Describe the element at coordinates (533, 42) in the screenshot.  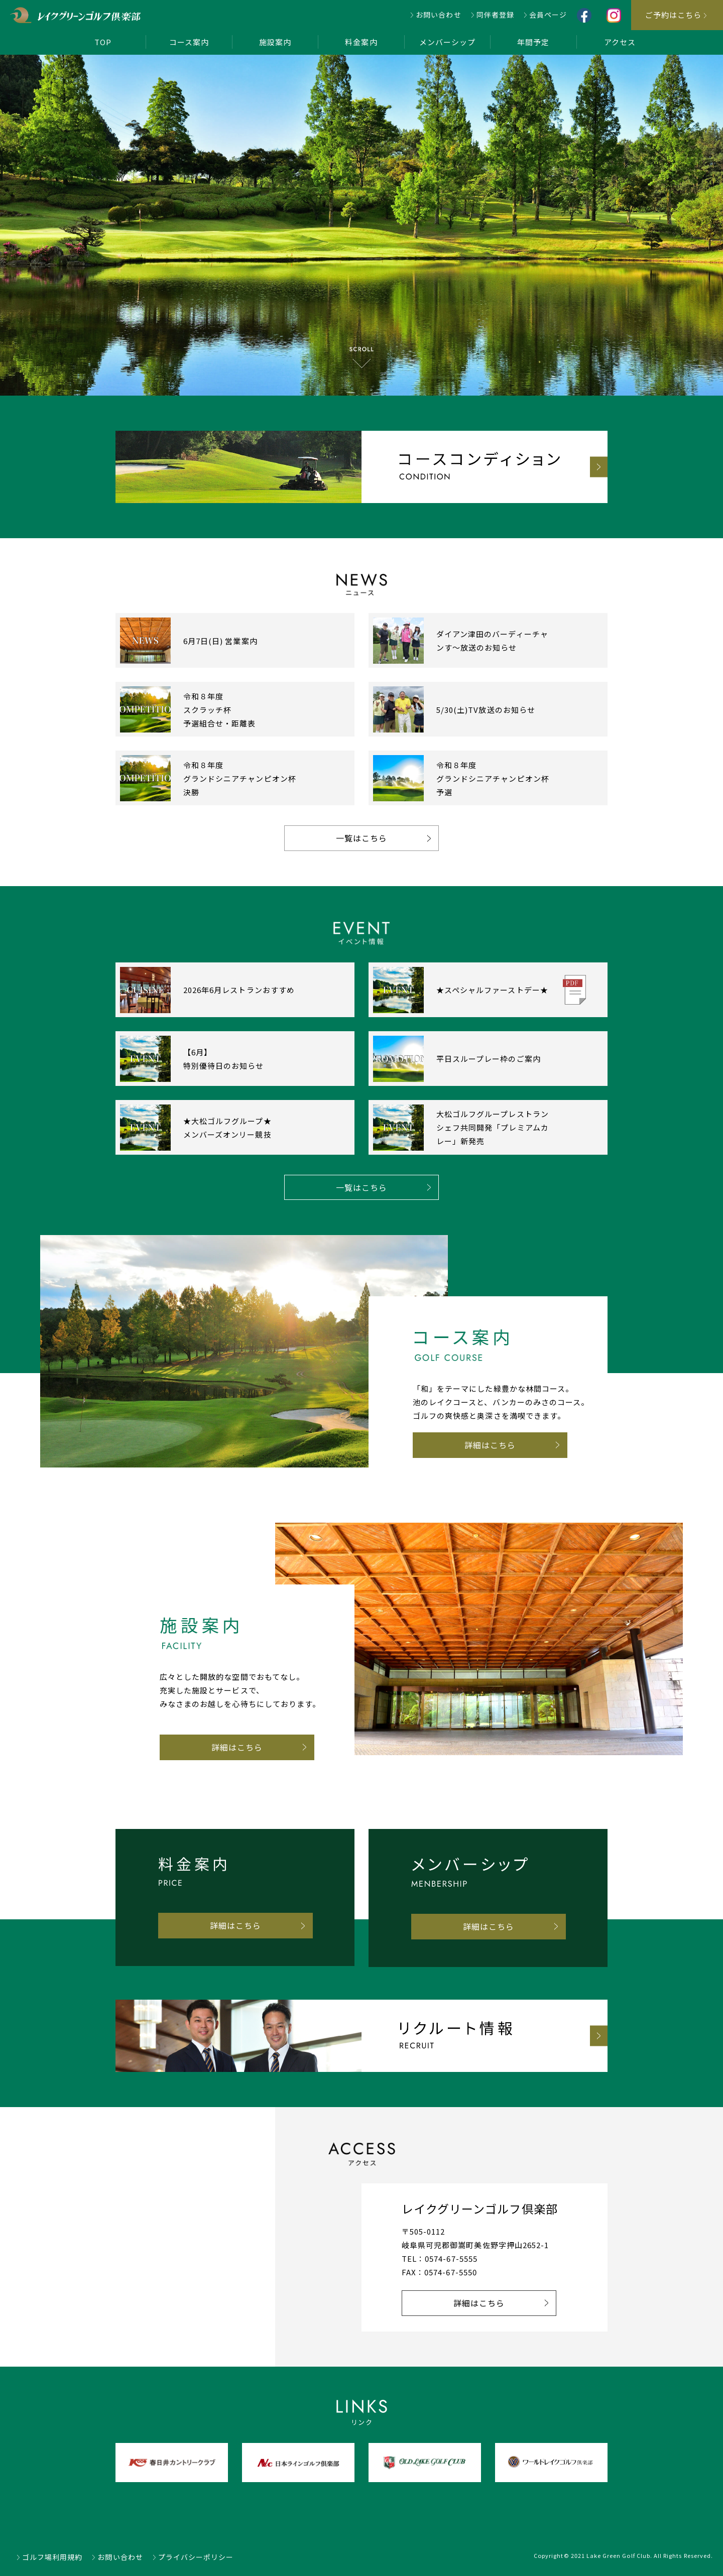
I see `年間予定` at that location.